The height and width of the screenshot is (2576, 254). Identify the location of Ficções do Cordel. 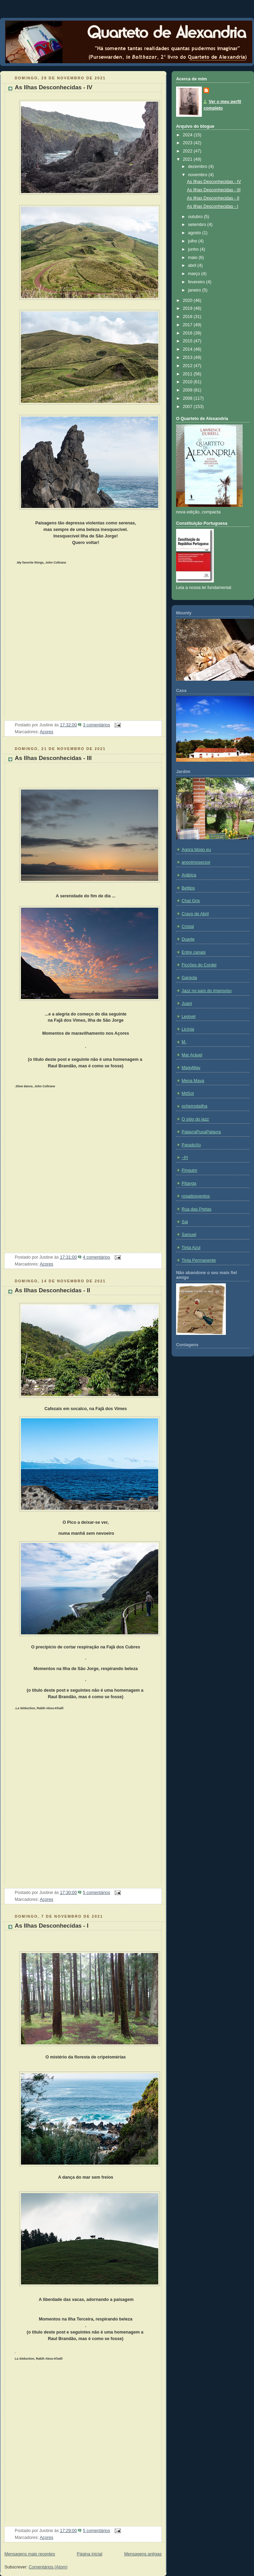
(199, 965).